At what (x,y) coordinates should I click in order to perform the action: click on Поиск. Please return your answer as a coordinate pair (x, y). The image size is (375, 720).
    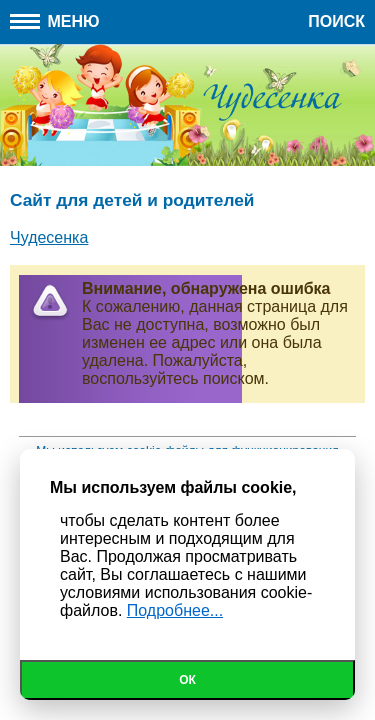
    Looking at the image, I should click on (336, 21).